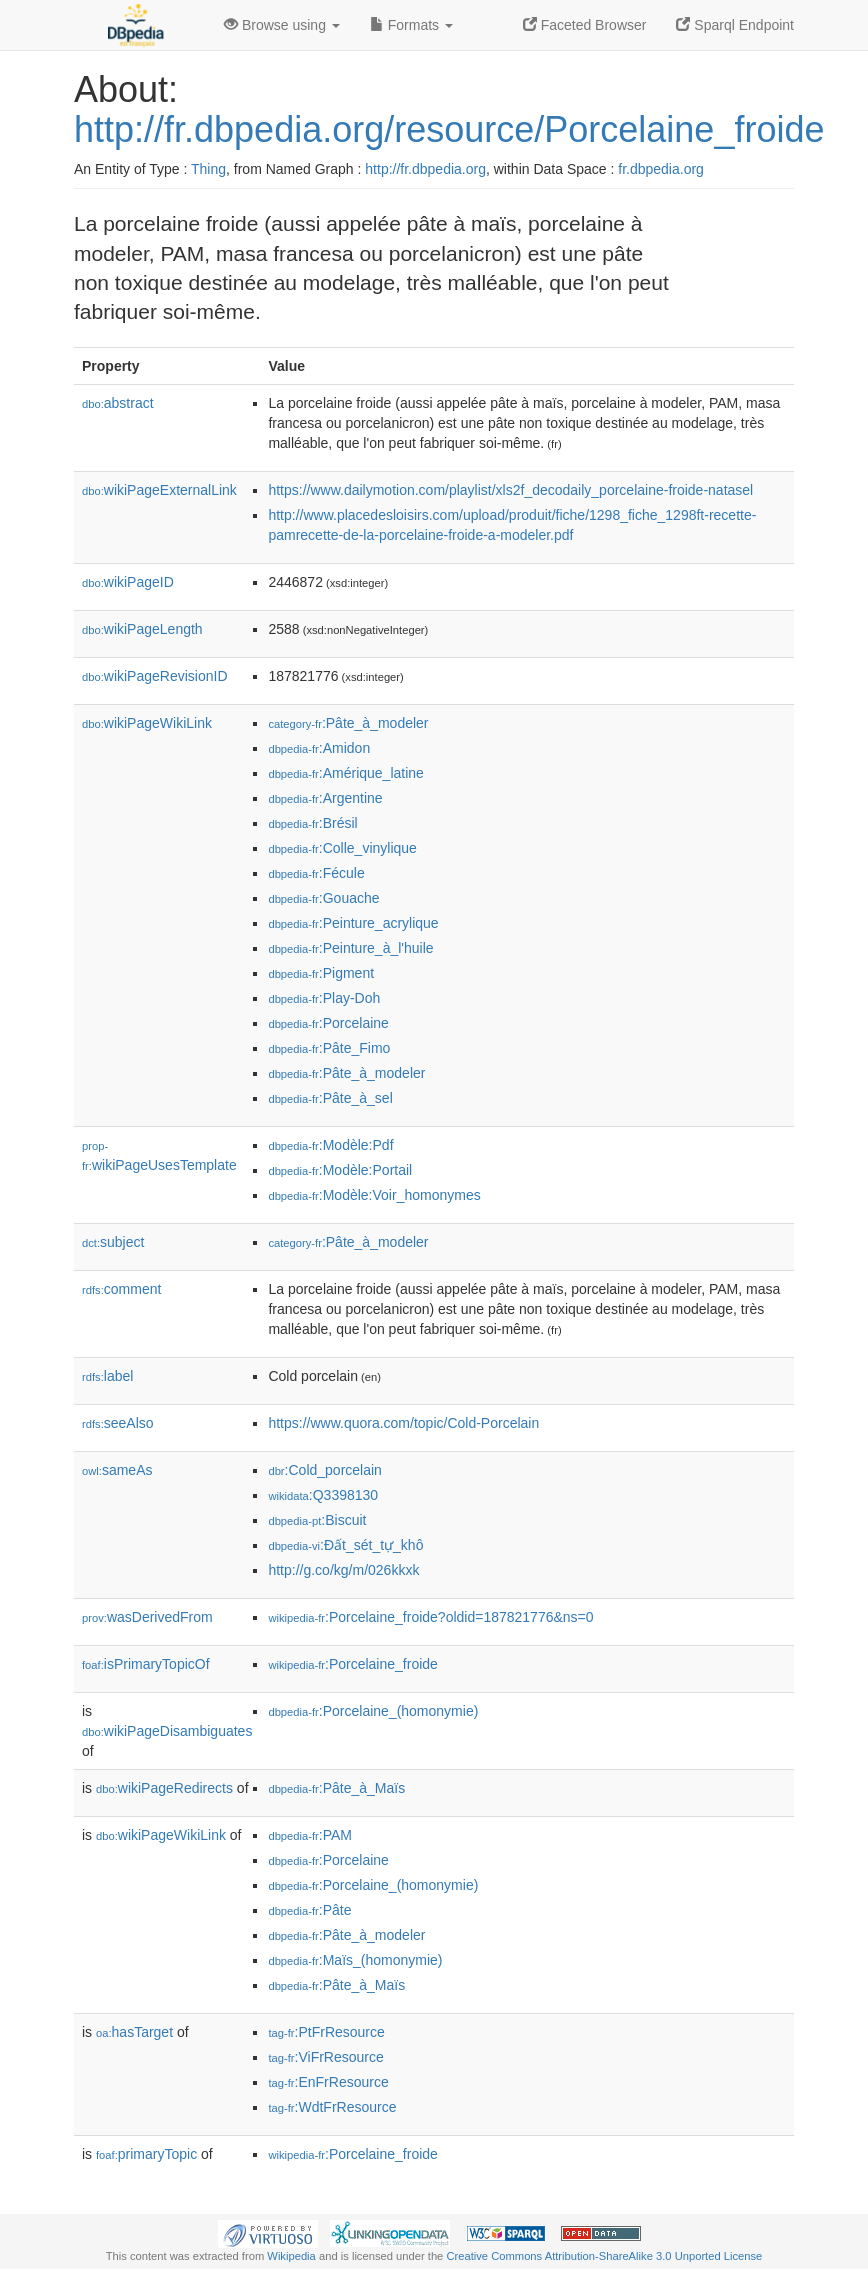 The image size is (868, 2280). What do you see at coordinates (345, 773) in the screenshot?
I see `:Amérique_latine` at bounding box center [345, 773].